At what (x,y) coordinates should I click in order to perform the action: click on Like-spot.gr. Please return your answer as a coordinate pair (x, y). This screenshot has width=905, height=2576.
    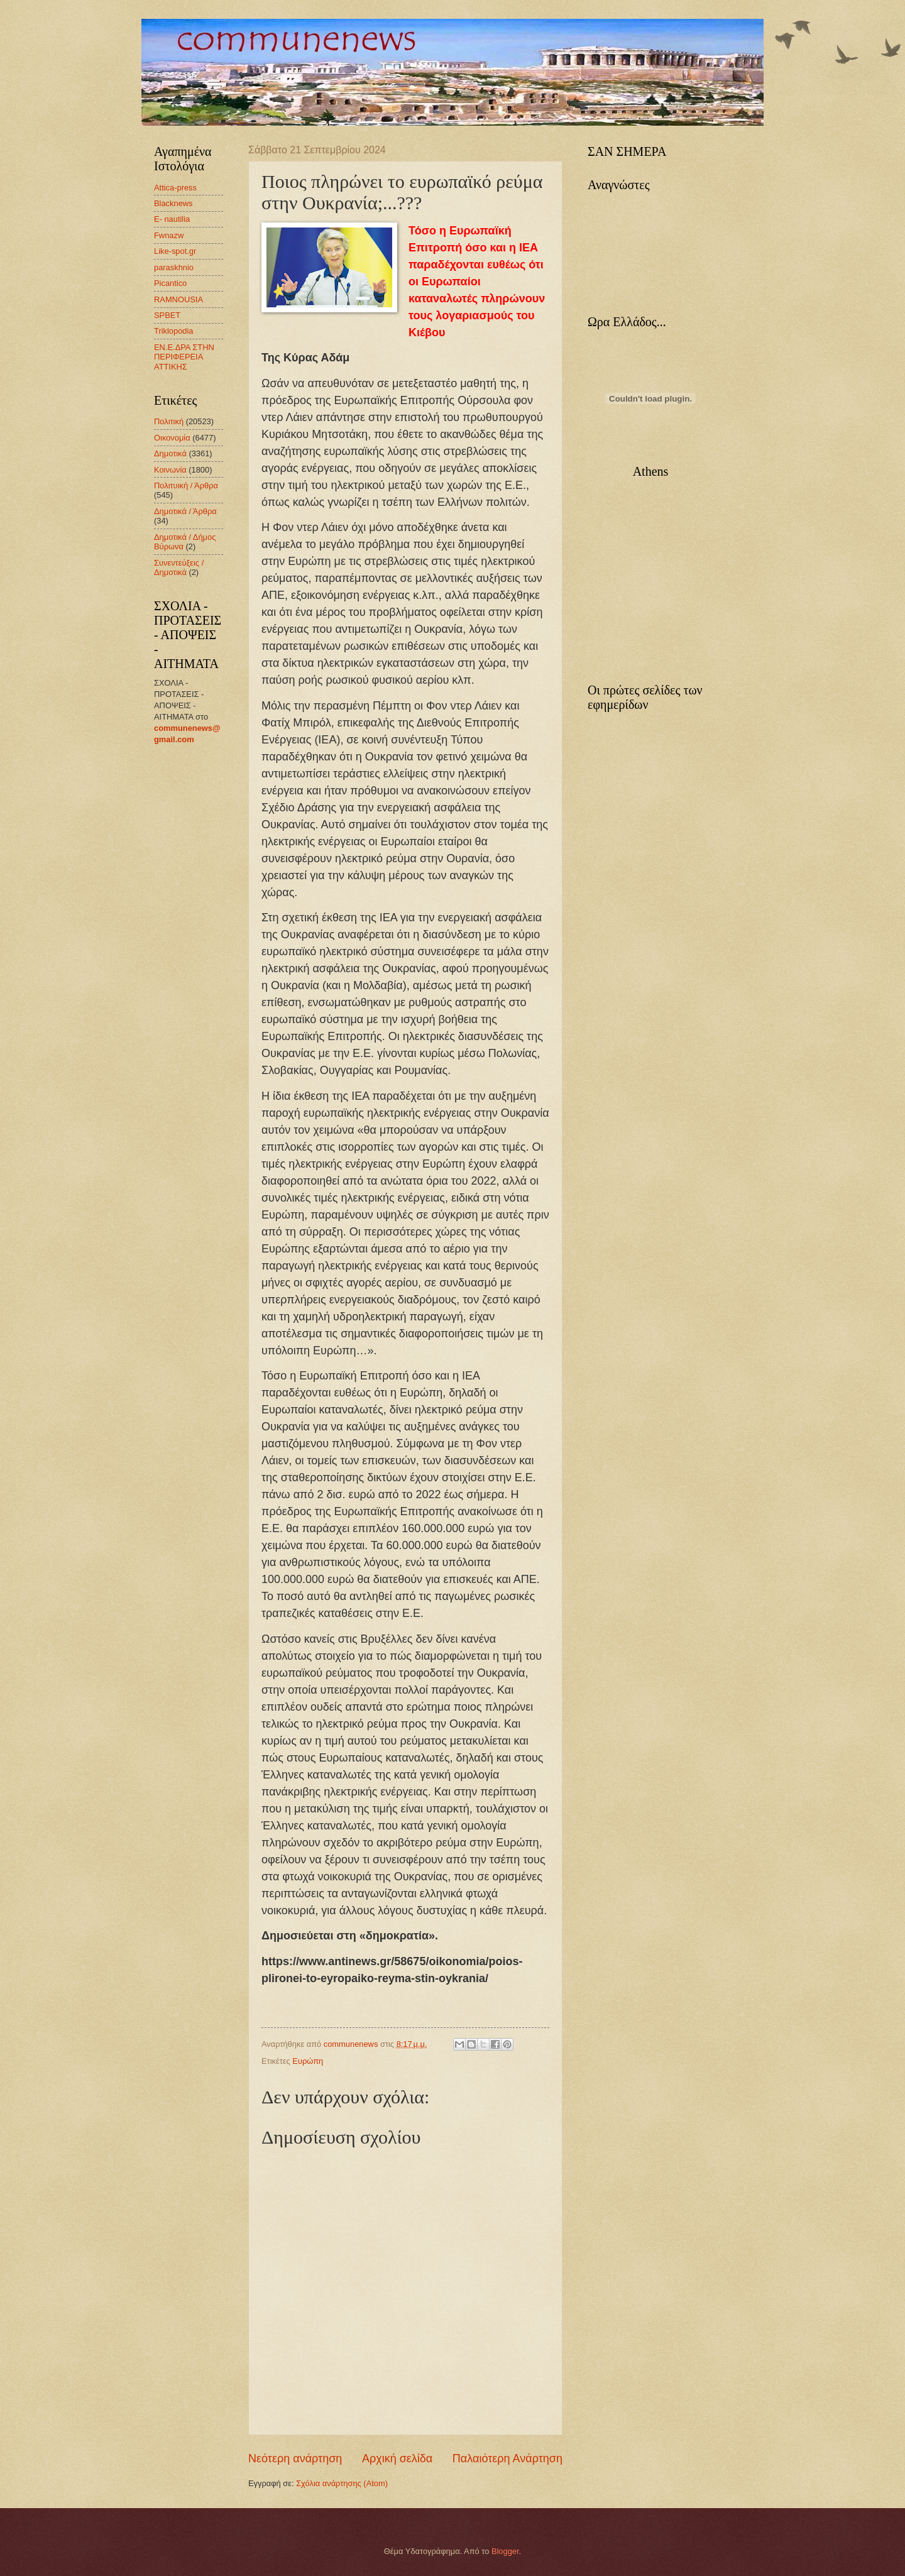
    Looking at the image, I should click on (175, 251).